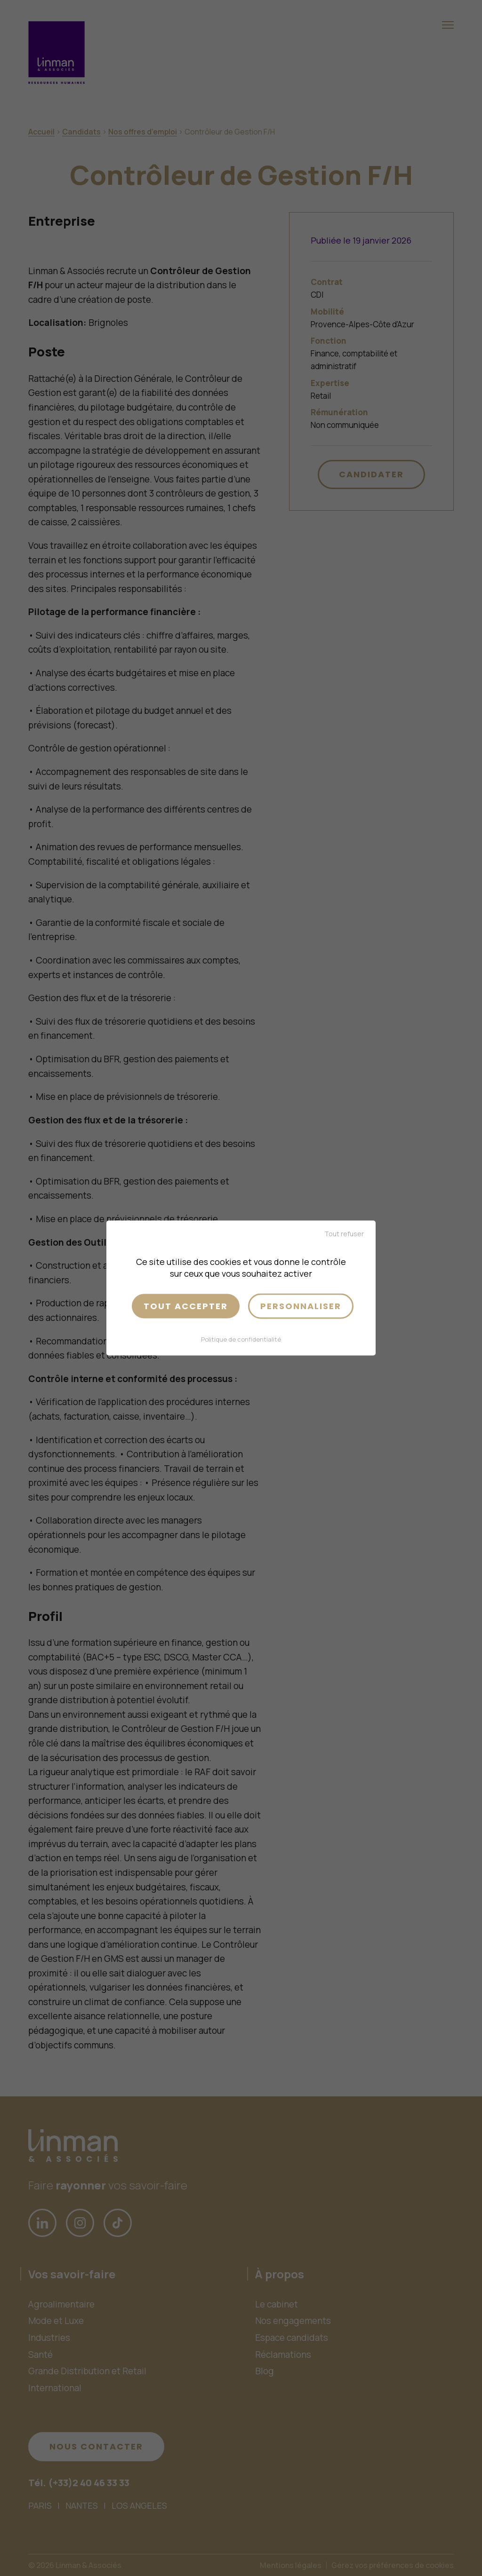 The width and height of the screenshot is (482, 2576). I want to click on Tout accepter, so click(186, 1306).